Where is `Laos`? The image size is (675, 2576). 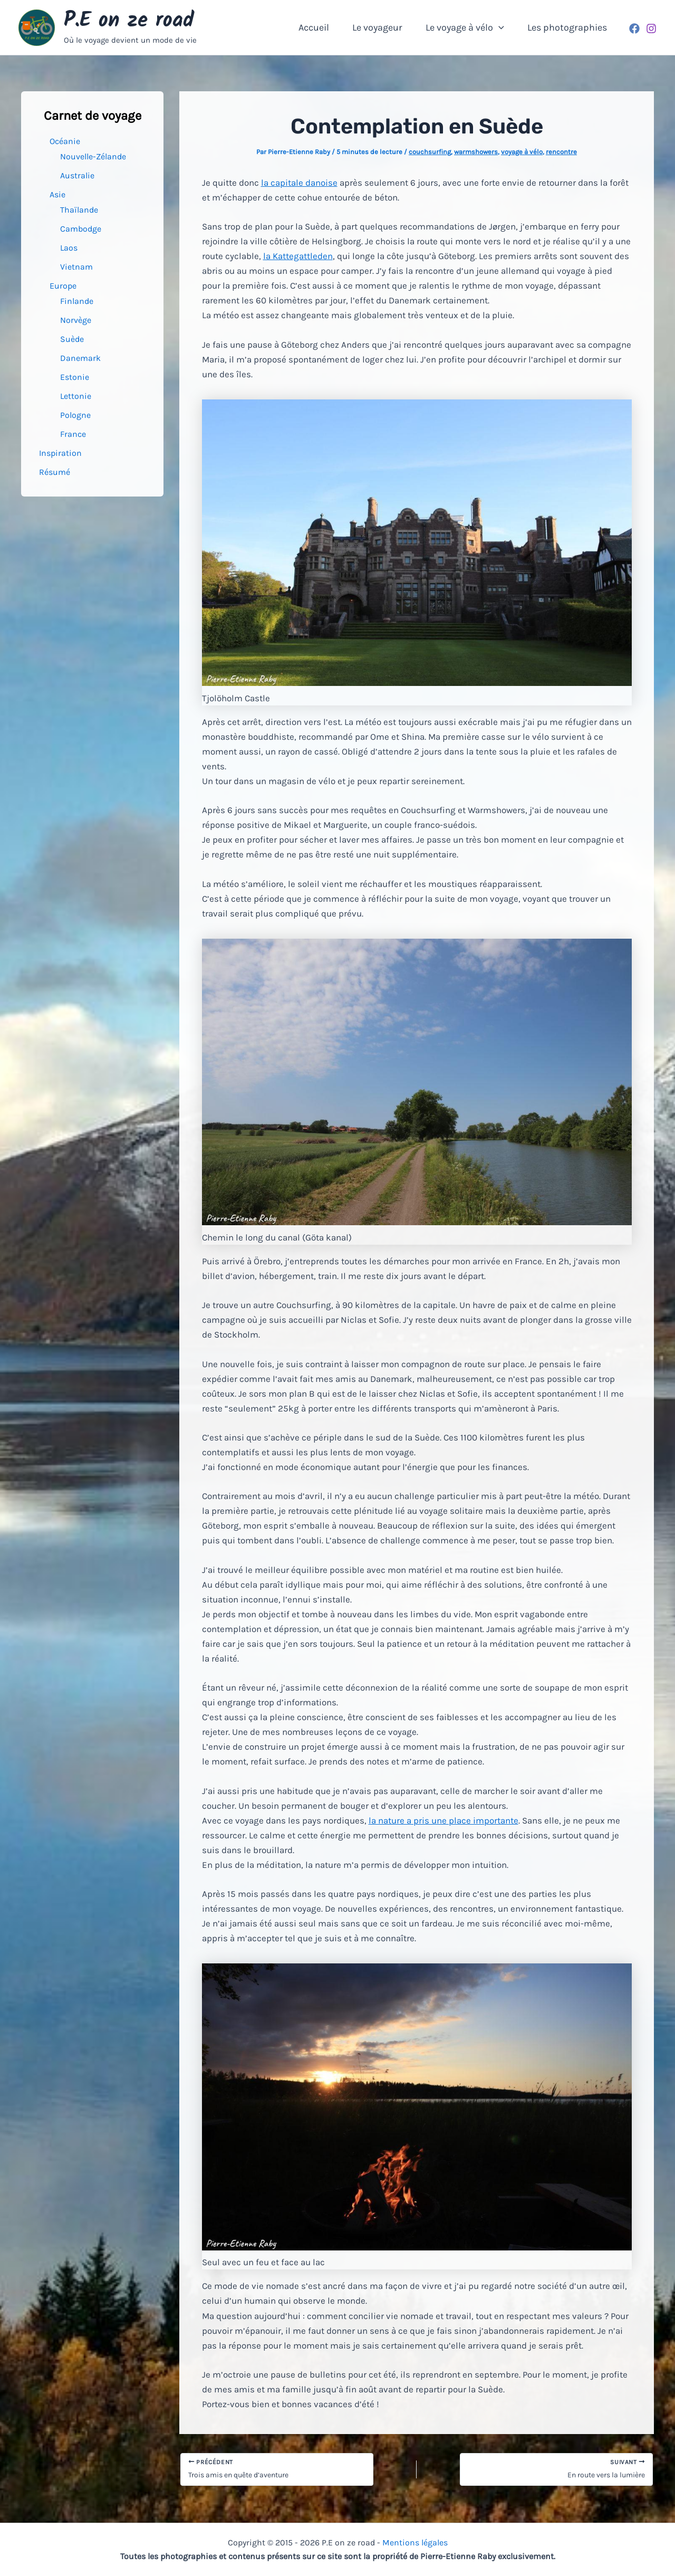 Laos is located at coordinates (69, 248).